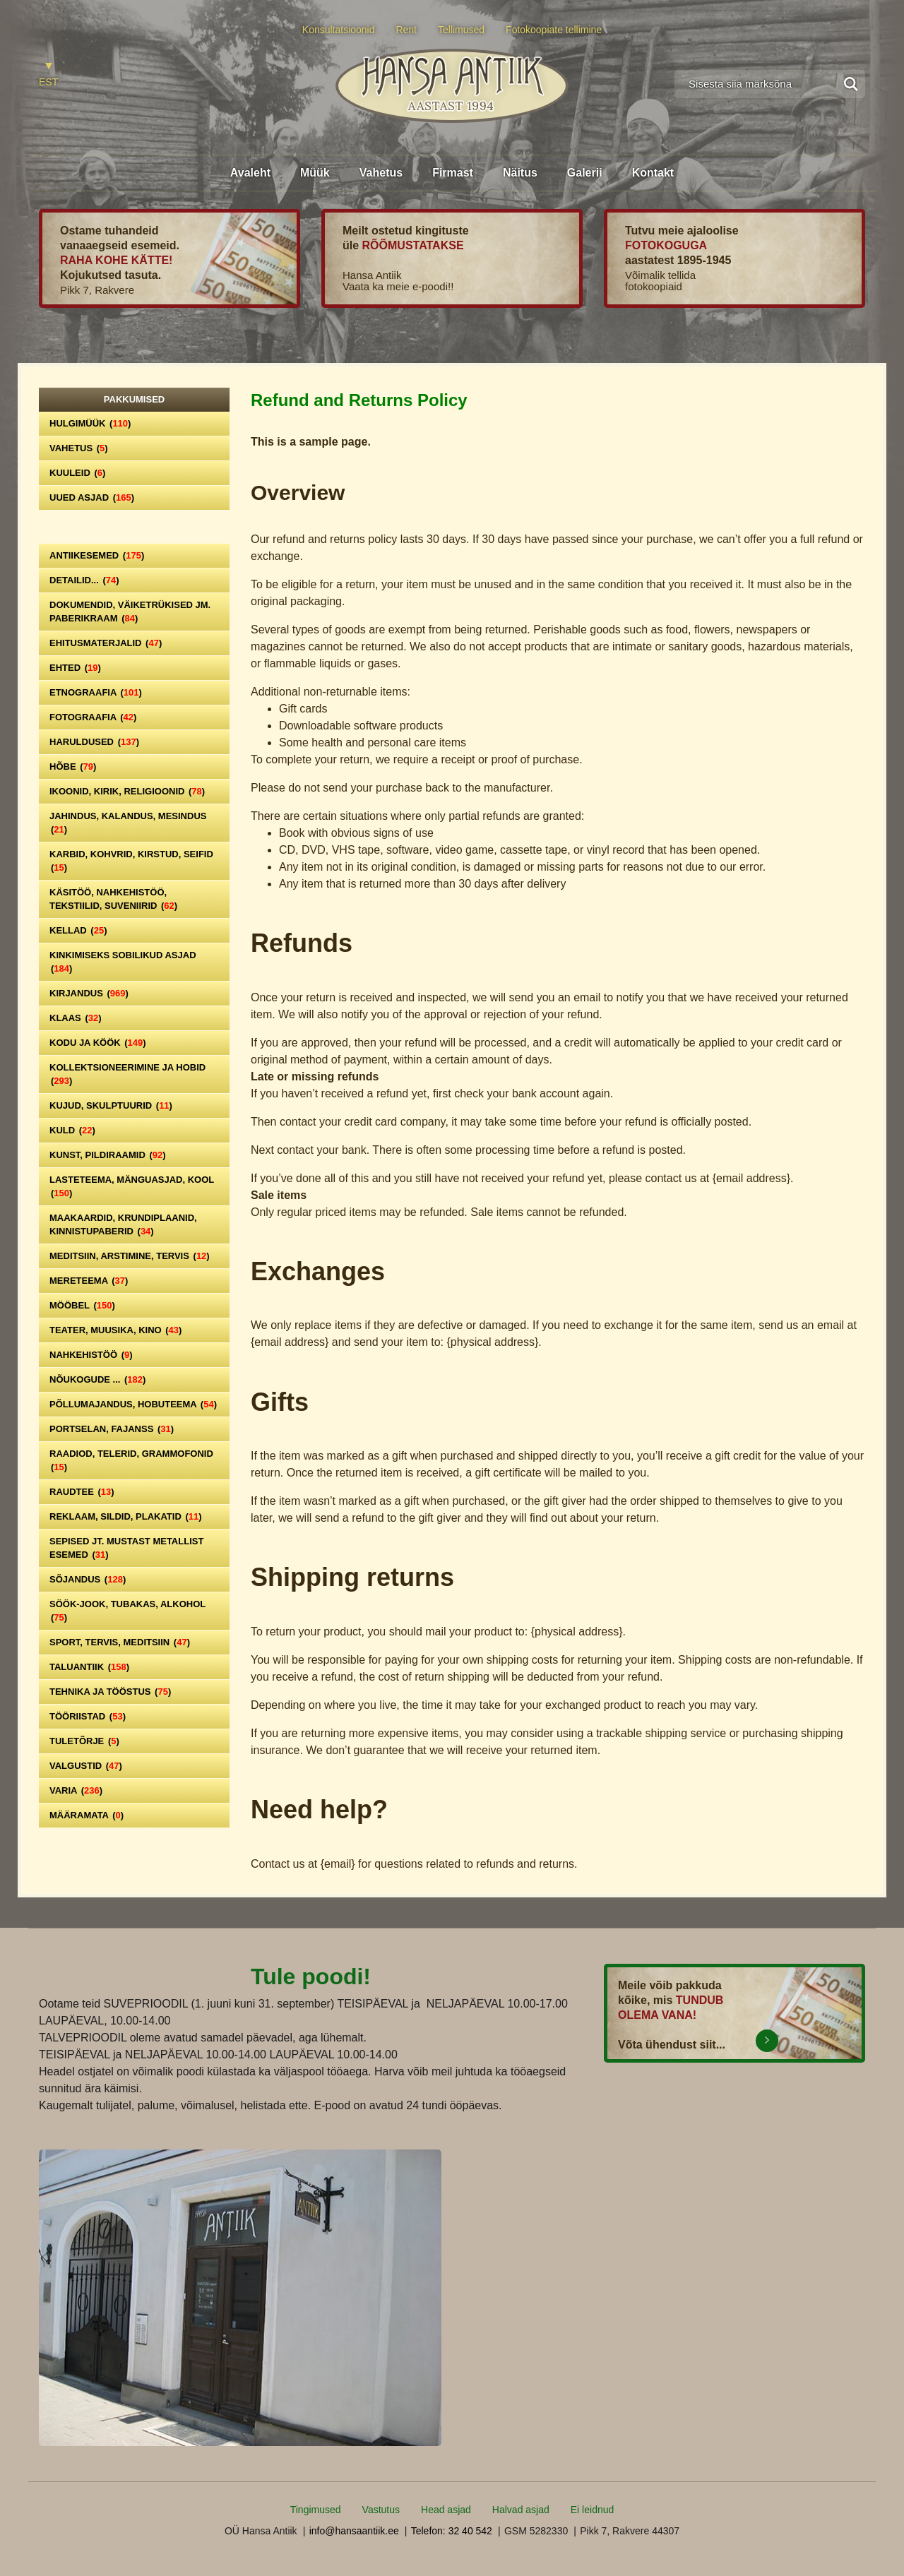 This screenshot has width=904, height=2576. I want to click on Fotokoopiate tellimine, so click(554, 29).